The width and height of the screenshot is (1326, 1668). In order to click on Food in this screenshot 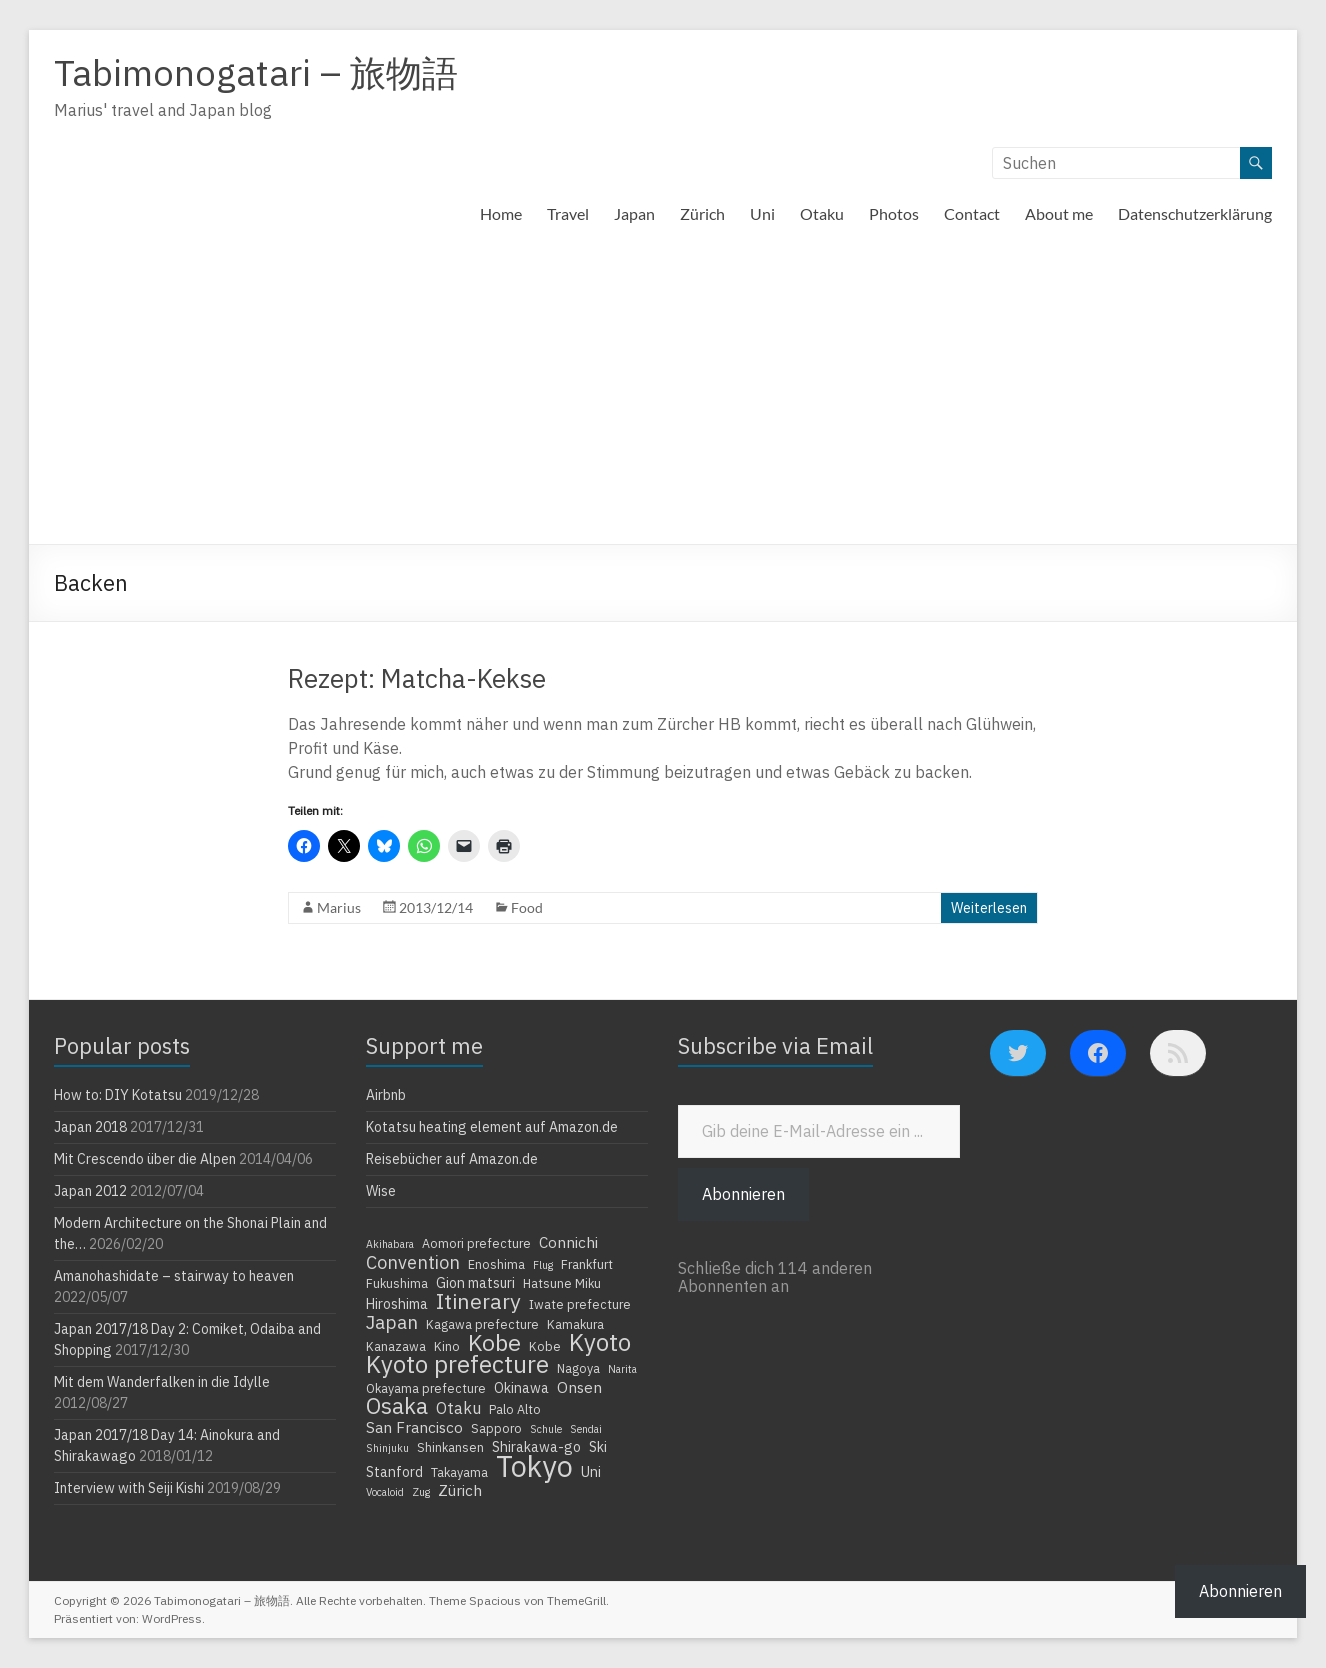, I will do `click(527, 907)`.